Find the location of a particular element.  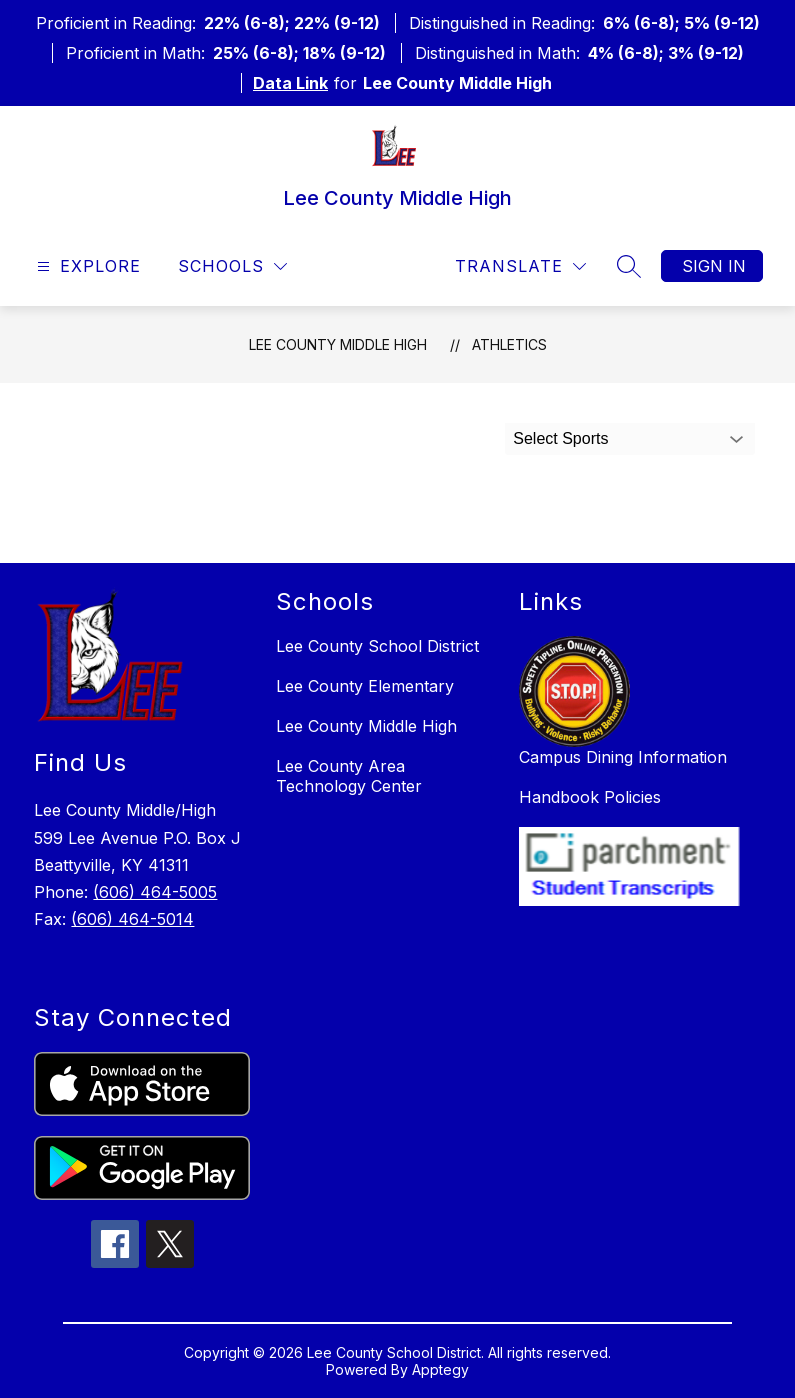

Lee County Area Technology Center is located at coordinates (349, 776).